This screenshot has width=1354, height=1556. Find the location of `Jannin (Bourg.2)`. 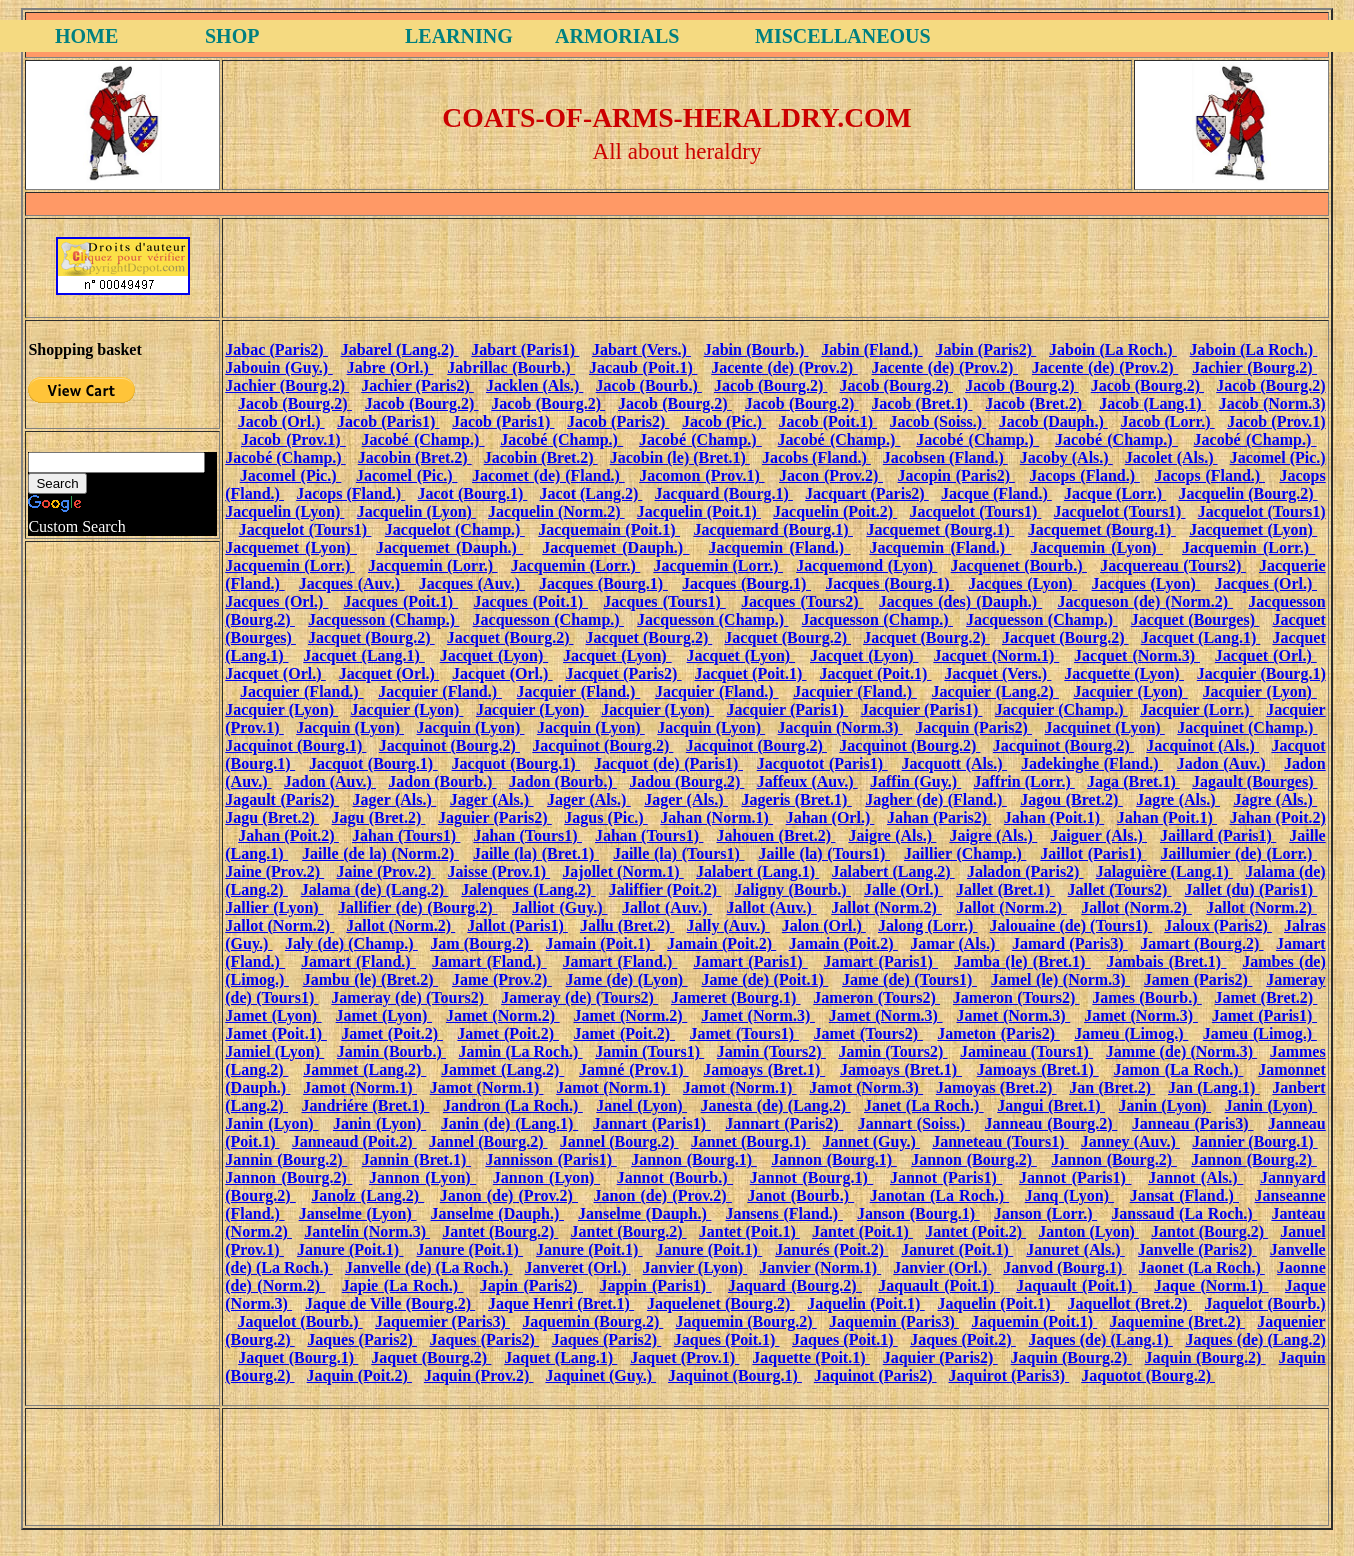

Jannin (Bourg.2) is located at coordinates (286, 1159).